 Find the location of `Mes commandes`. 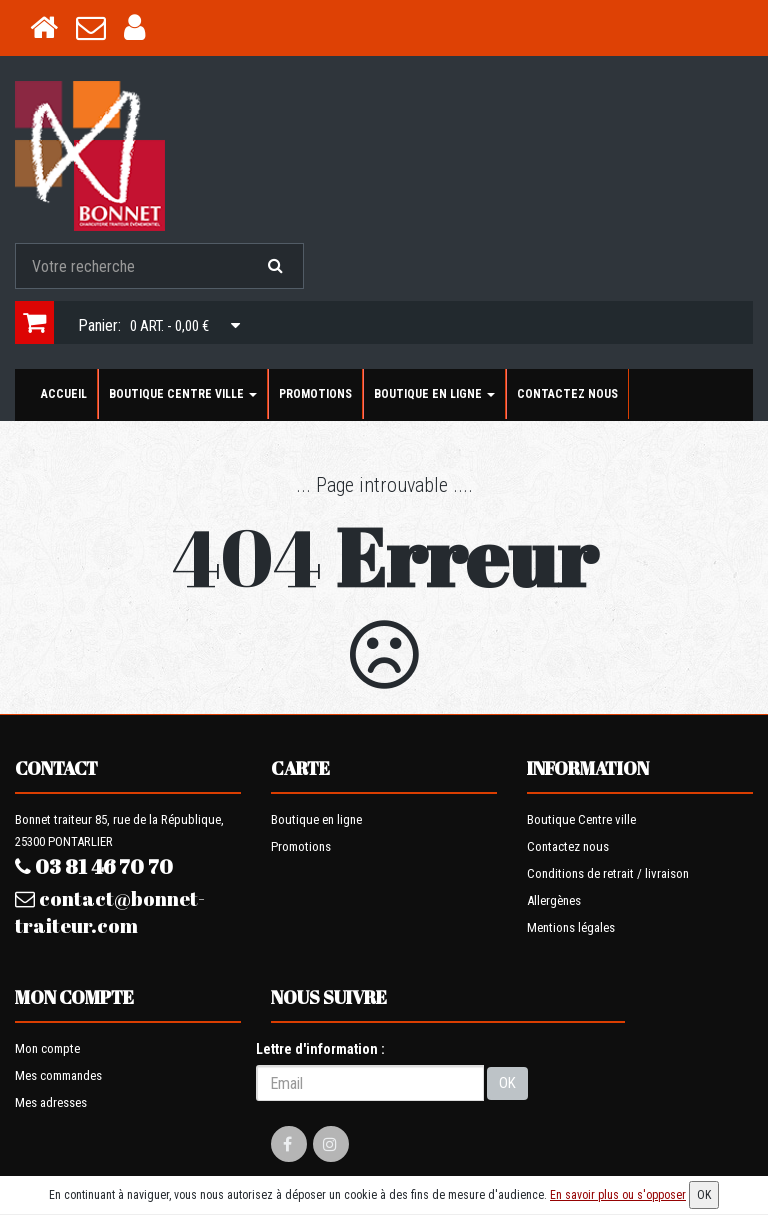

Mes commandes is located at coordinates (58, 1075).